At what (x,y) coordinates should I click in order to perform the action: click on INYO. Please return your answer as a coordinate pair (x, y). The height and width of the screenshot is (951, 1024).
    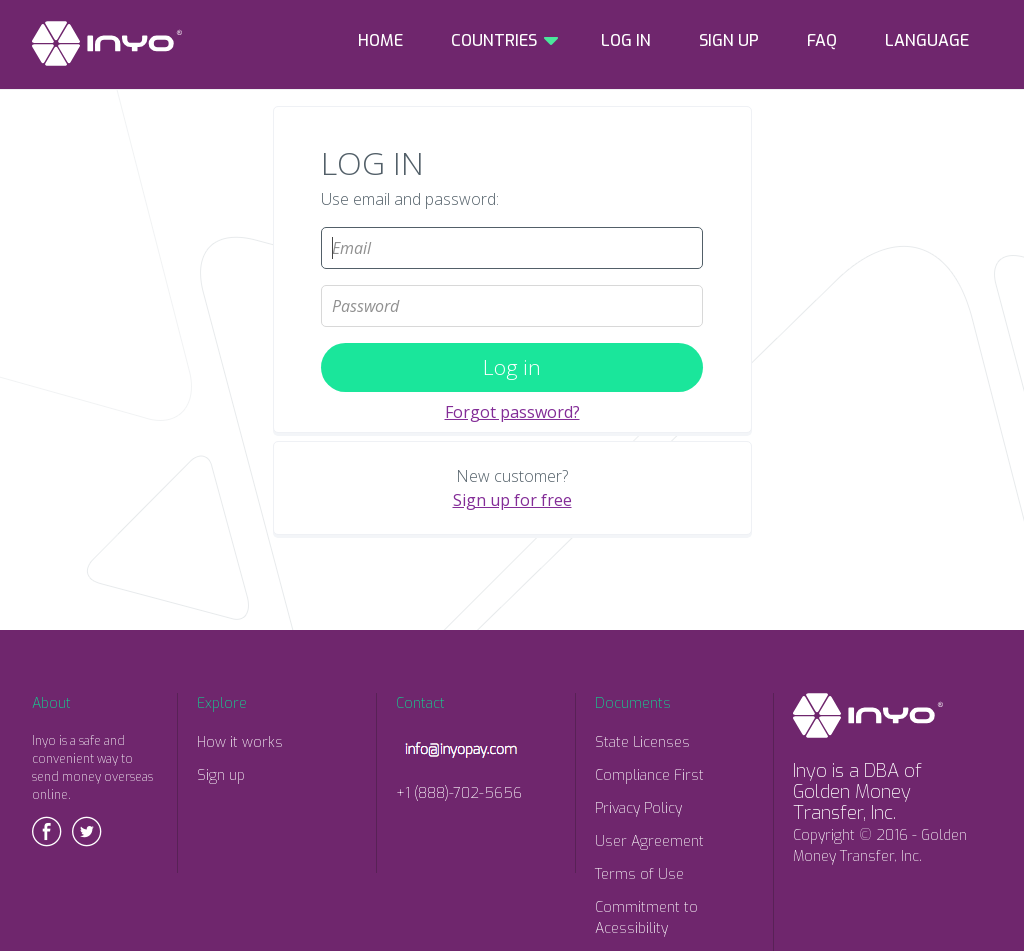
    Looking at the image, I should click on (107, 43).